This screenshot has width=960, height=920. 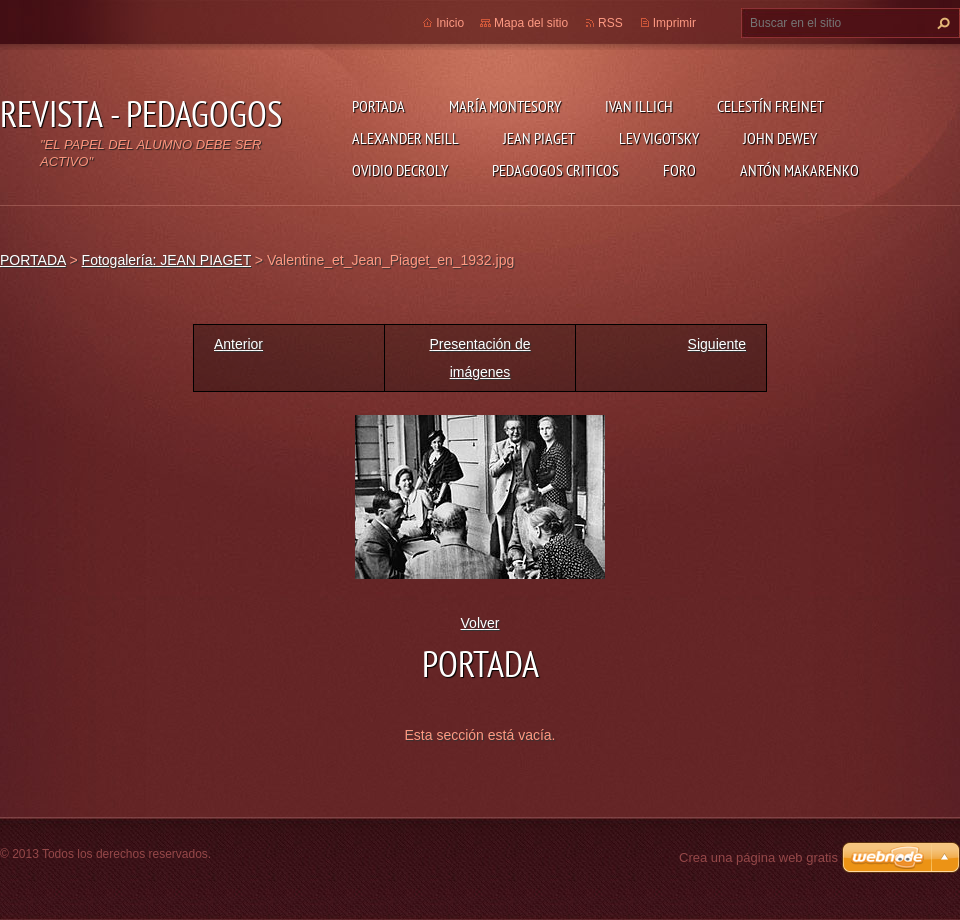 What do you see at coordinates (639, 106) in the screenshot?
I see `IVAN ILLICH` at bounding box center [639, 106].